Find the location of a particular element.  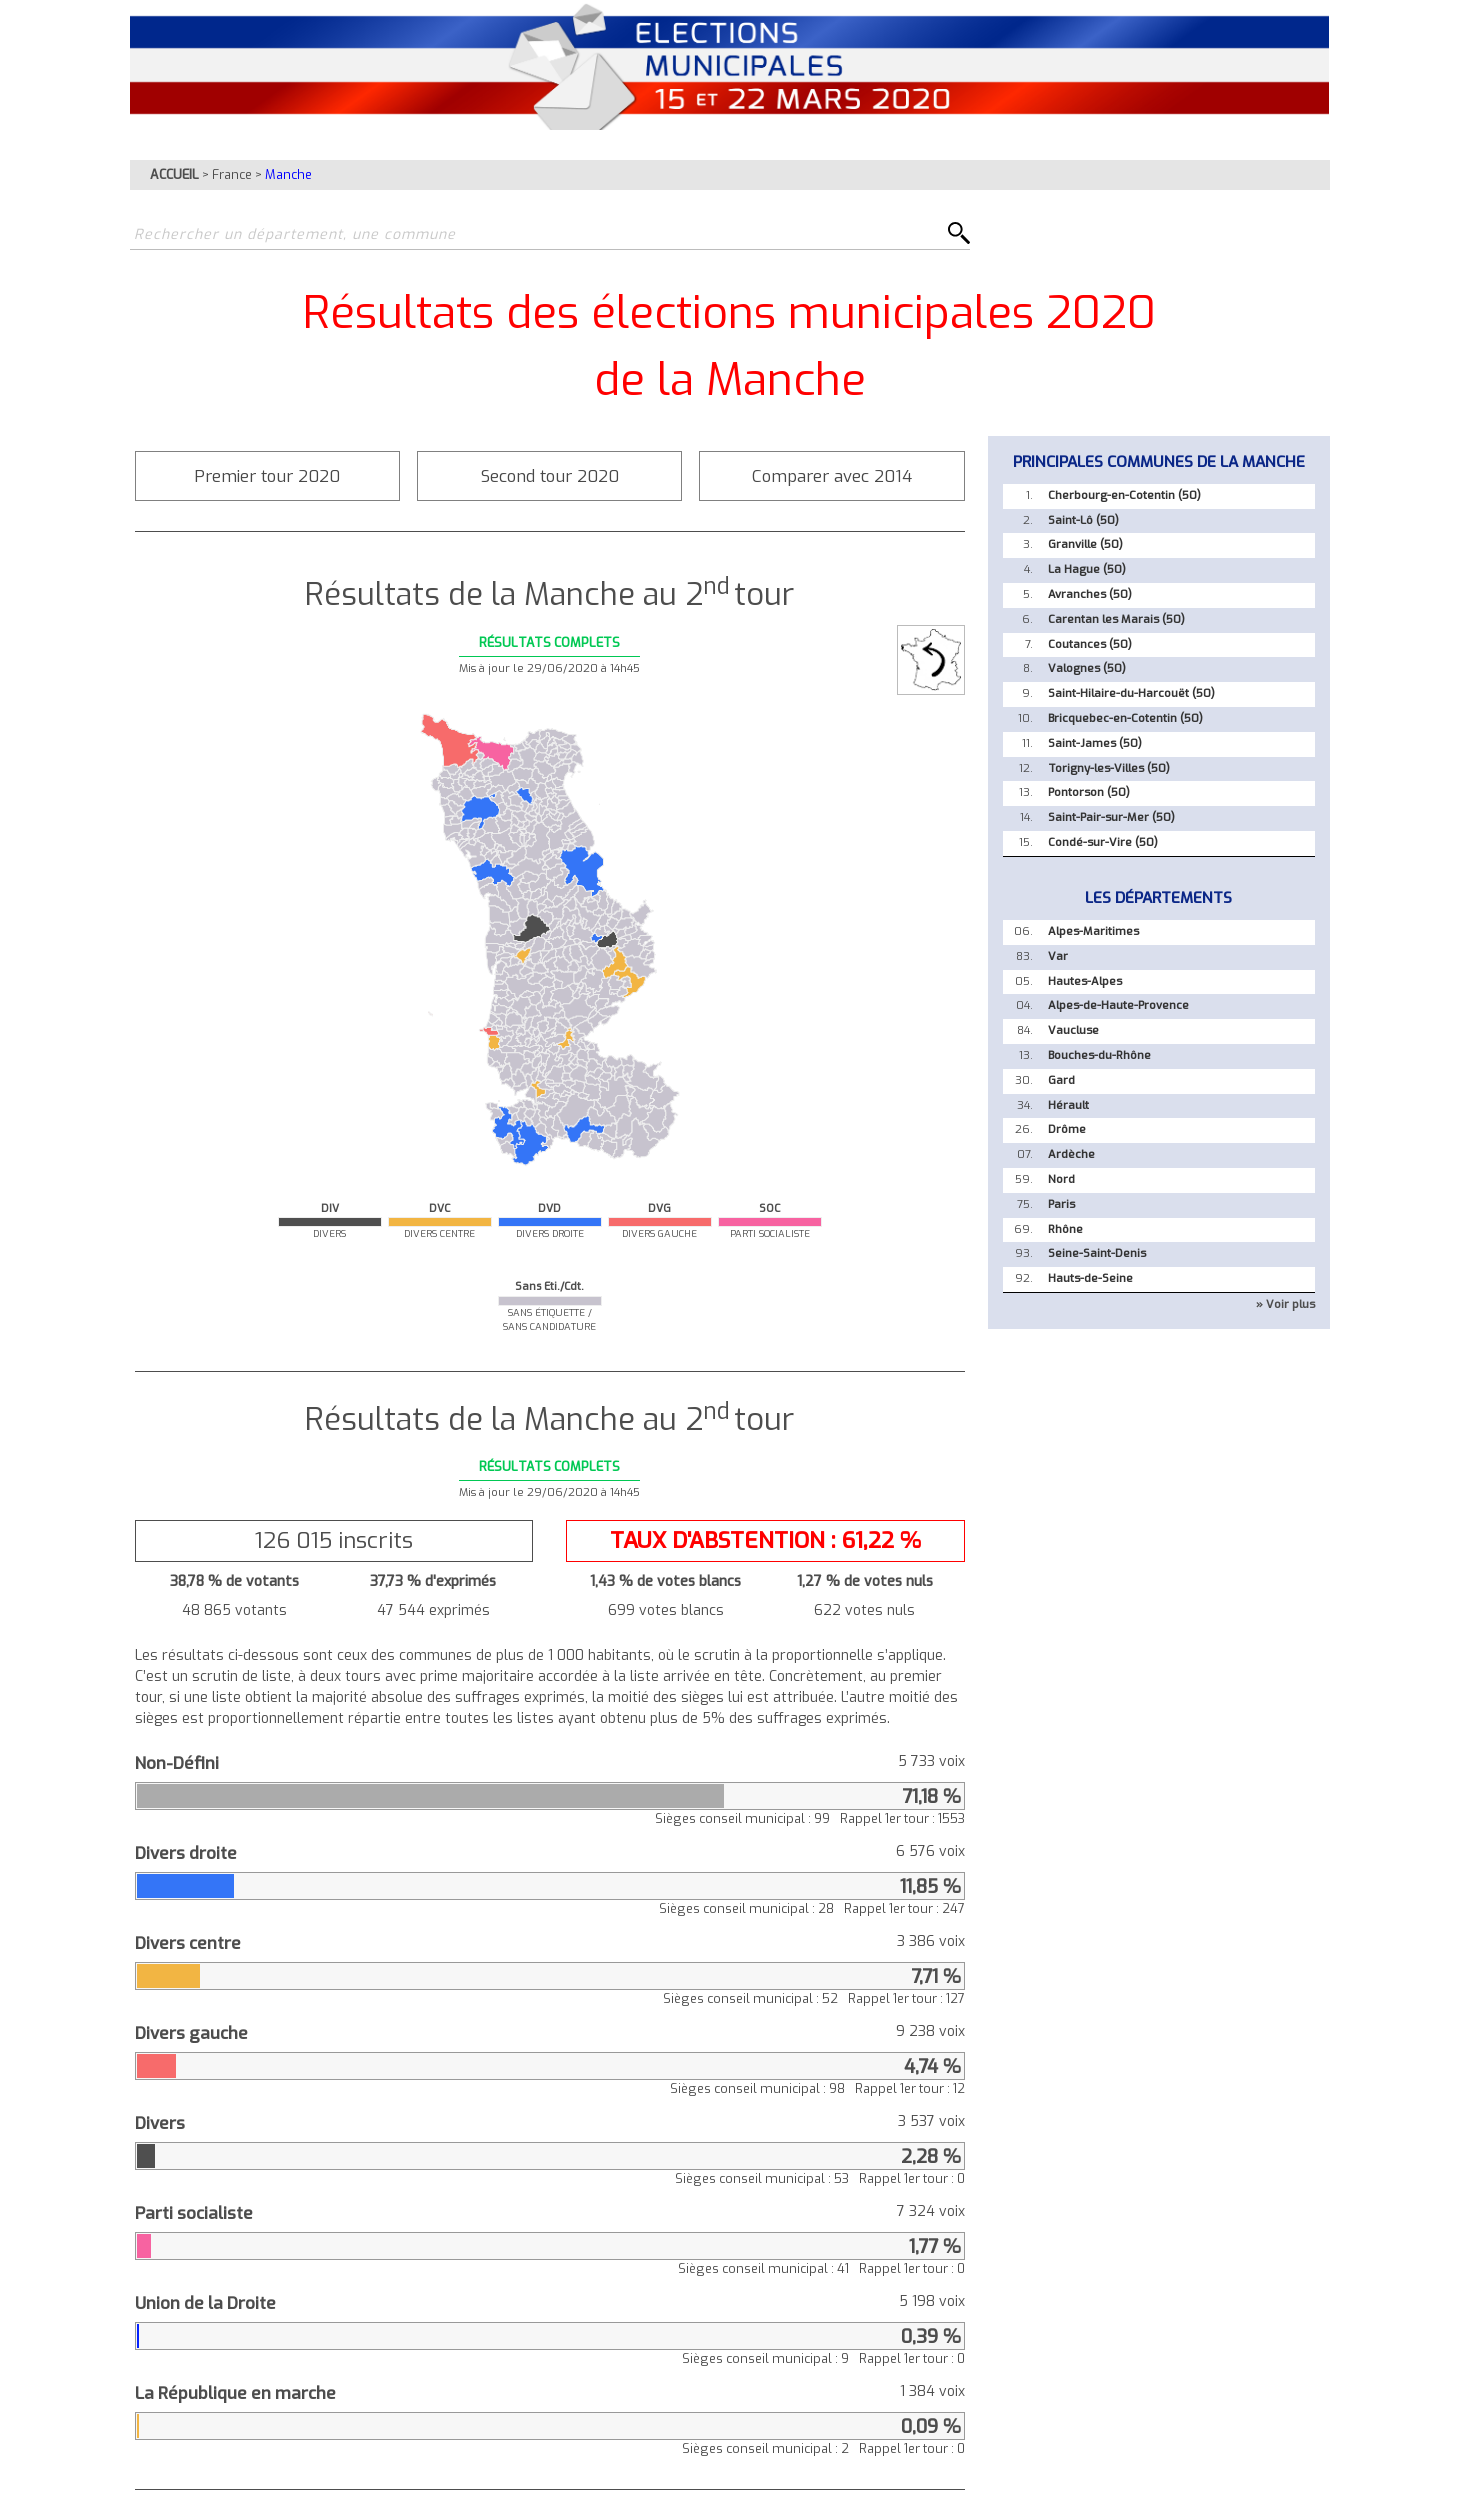

Valognes (50) is located at coordinates (1087, 668).